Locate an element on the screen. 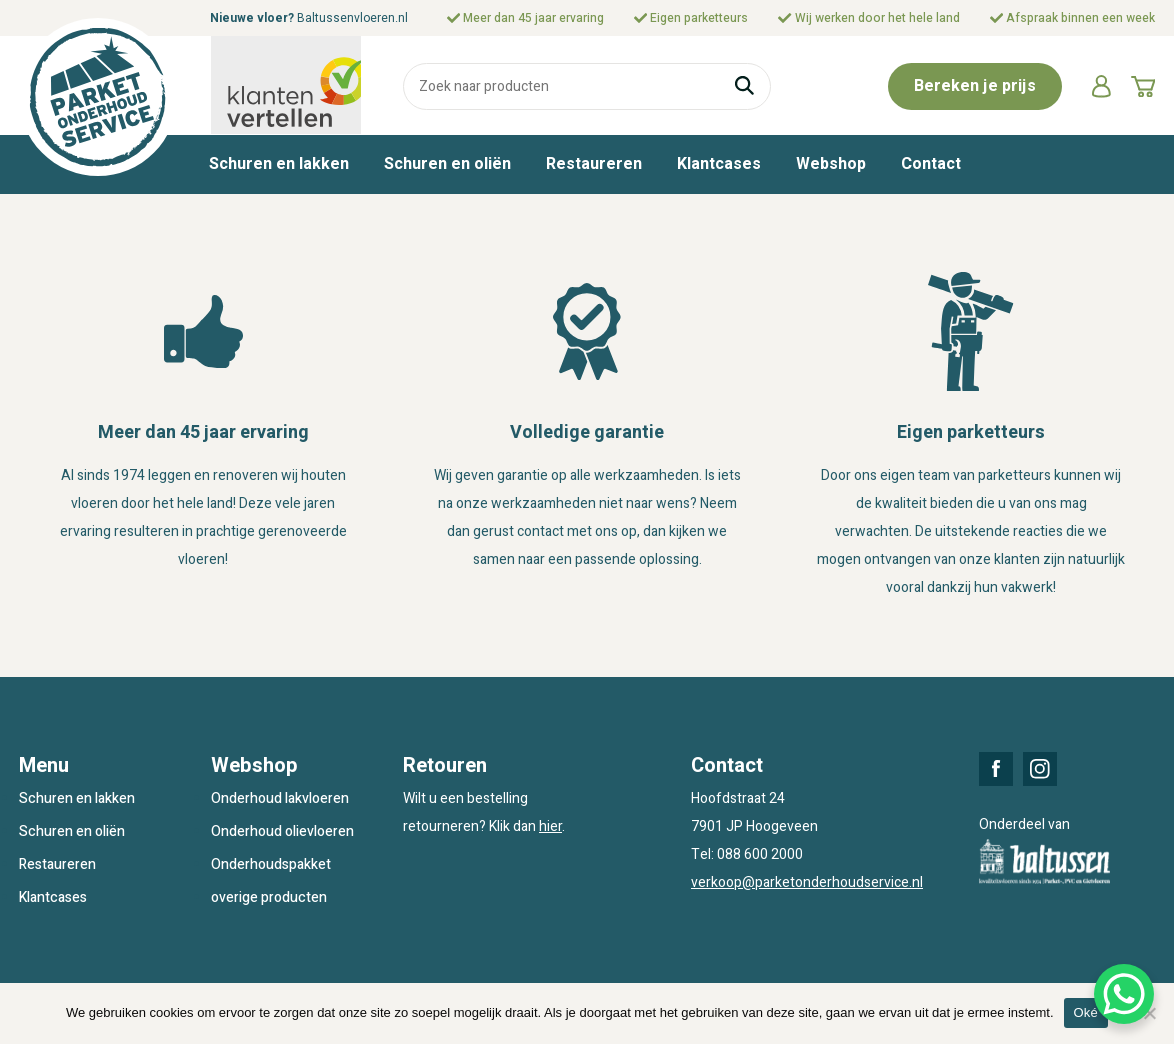 The height and width of the screenshot is (1044, 1174). Webshop is located at coordinates (831, 164).